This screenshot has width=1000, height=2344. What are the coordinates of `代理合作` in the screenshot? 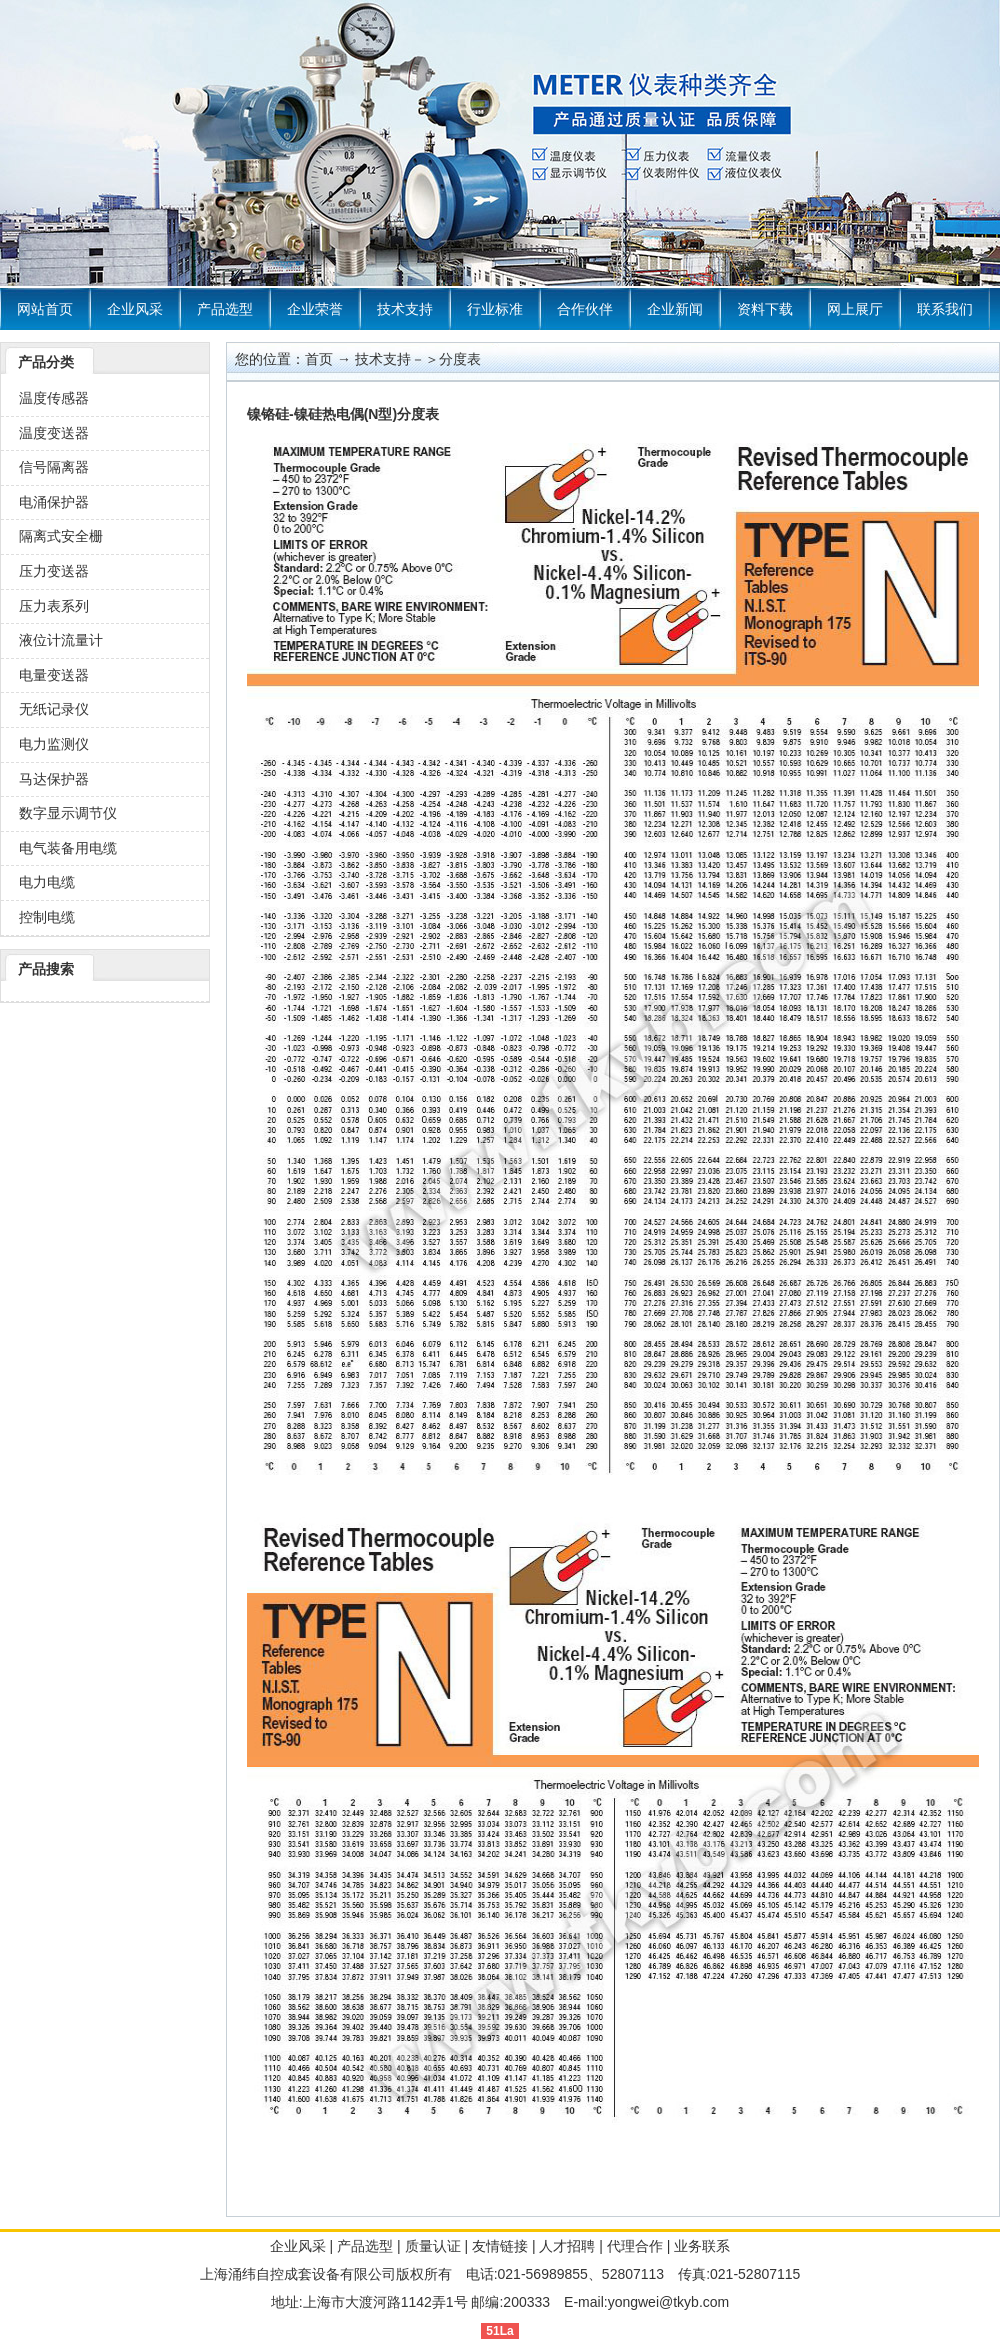 It's located at (635, 2246).